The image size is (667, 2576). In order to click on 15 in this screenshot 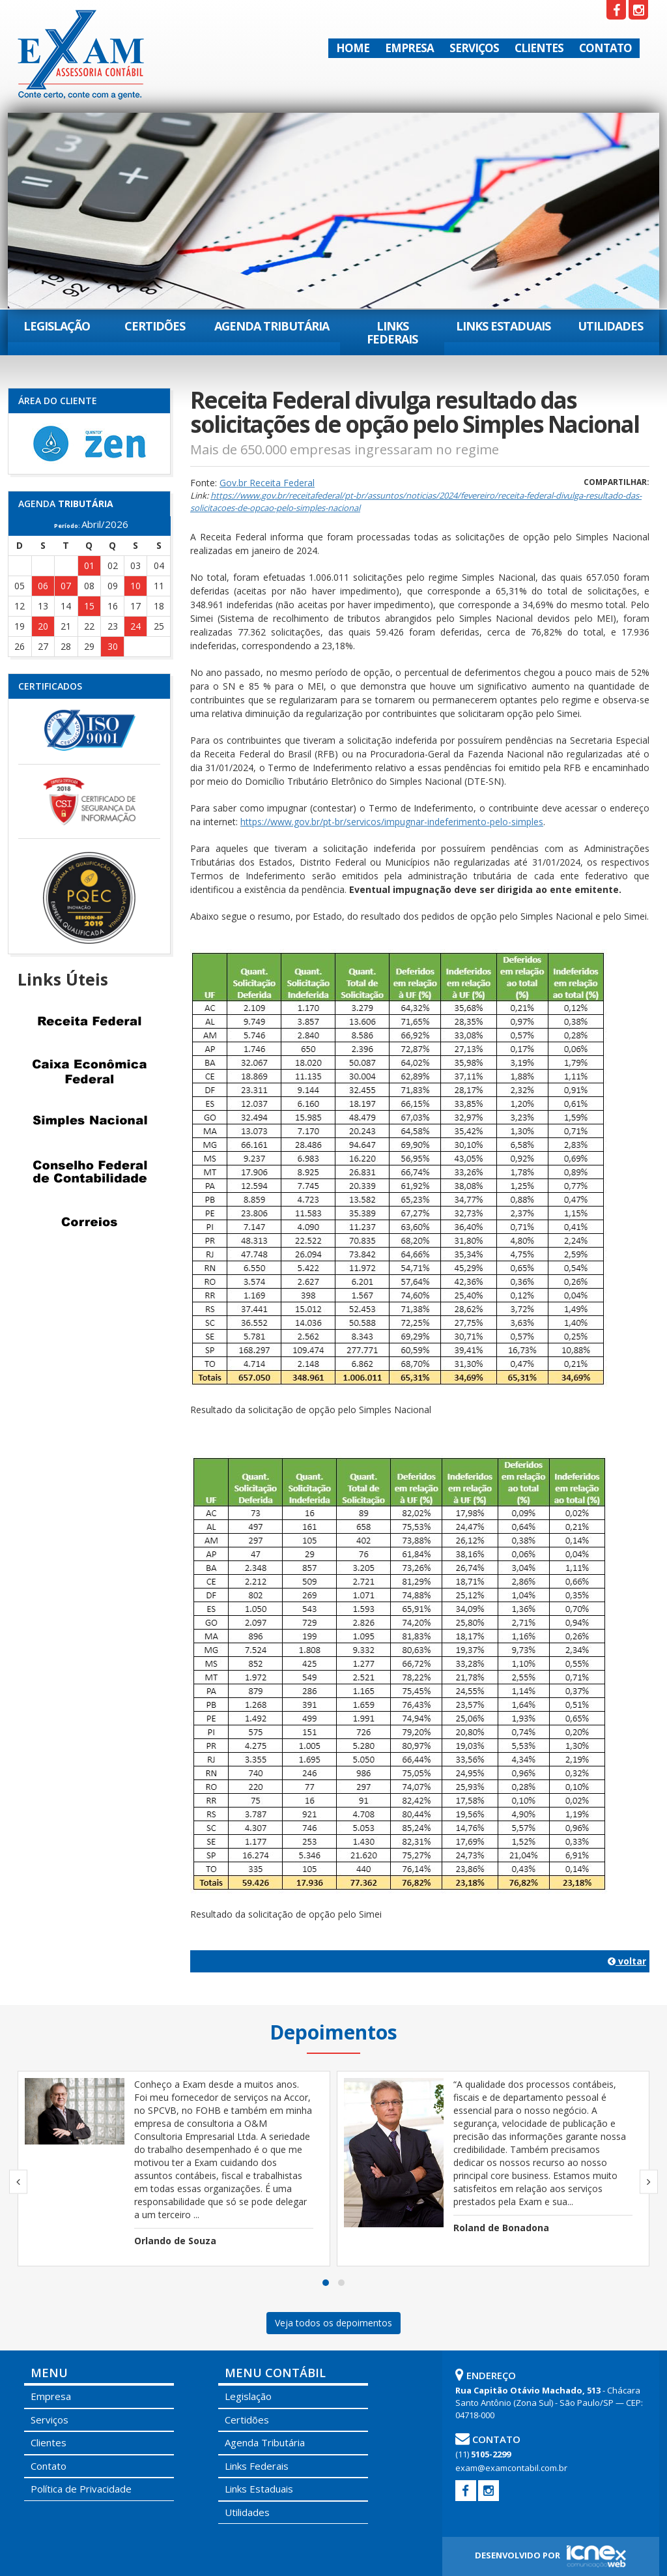, I will do `click(89, 606)`.